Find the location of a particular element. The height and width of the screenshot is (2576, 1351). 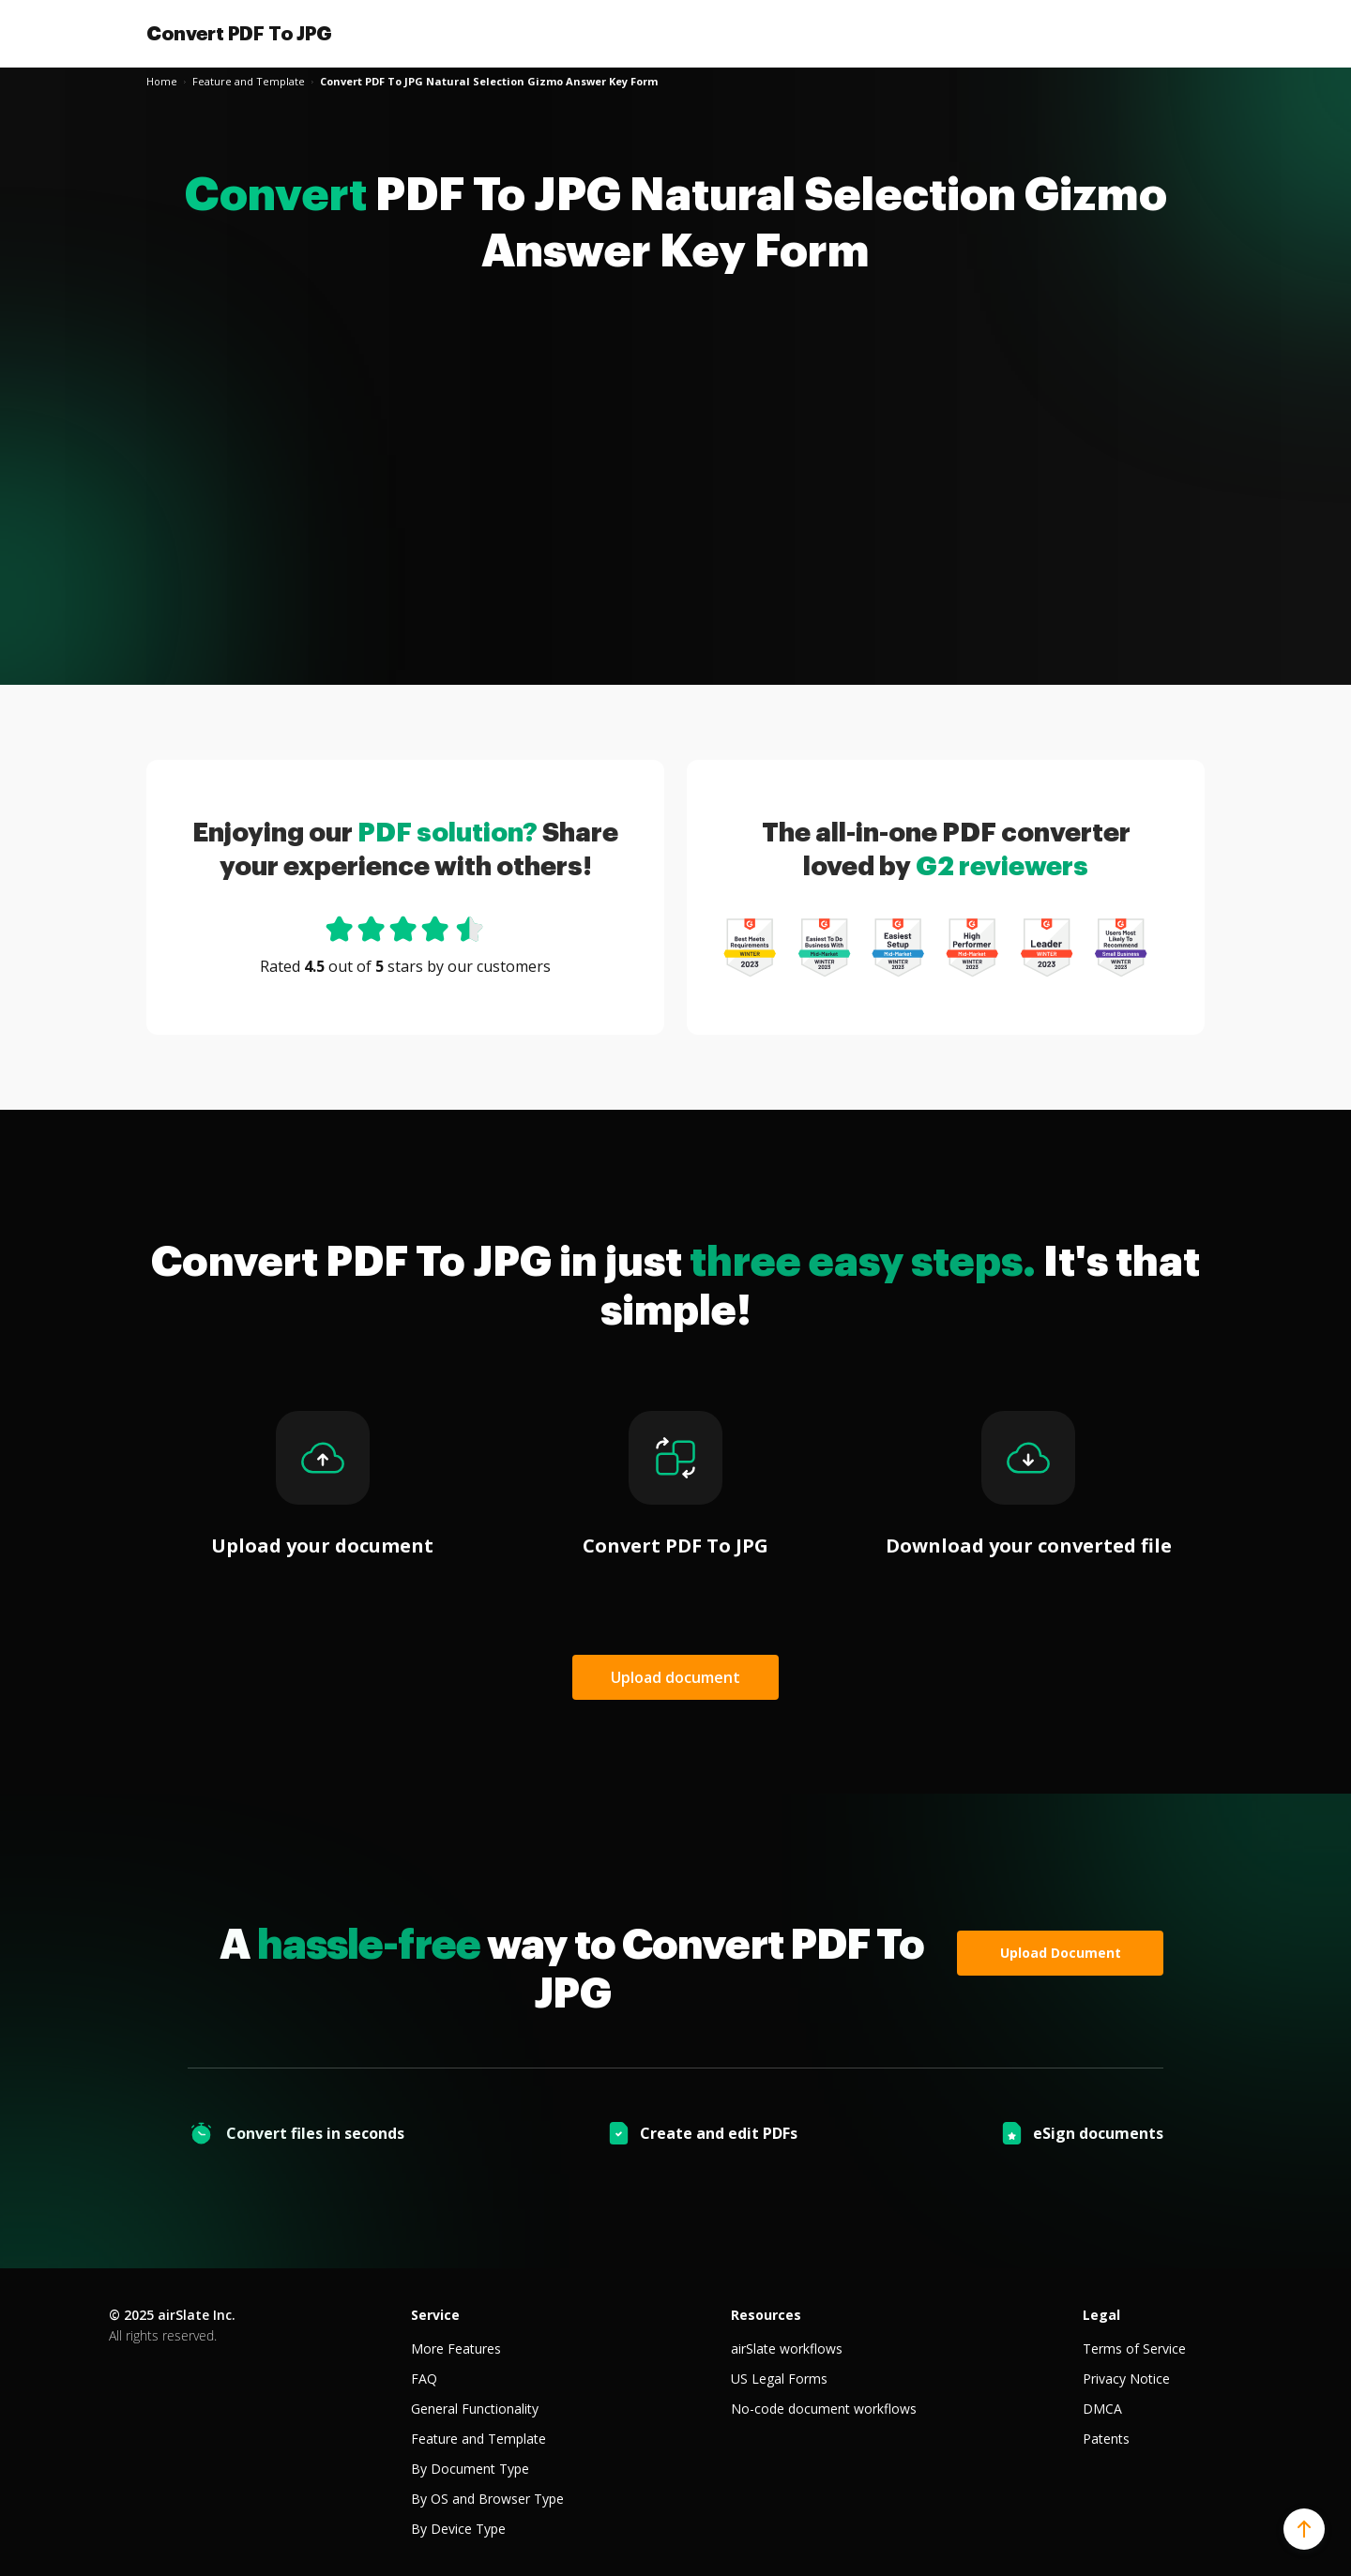

Convert PDF To JPG is located at coordinates (239, 33).